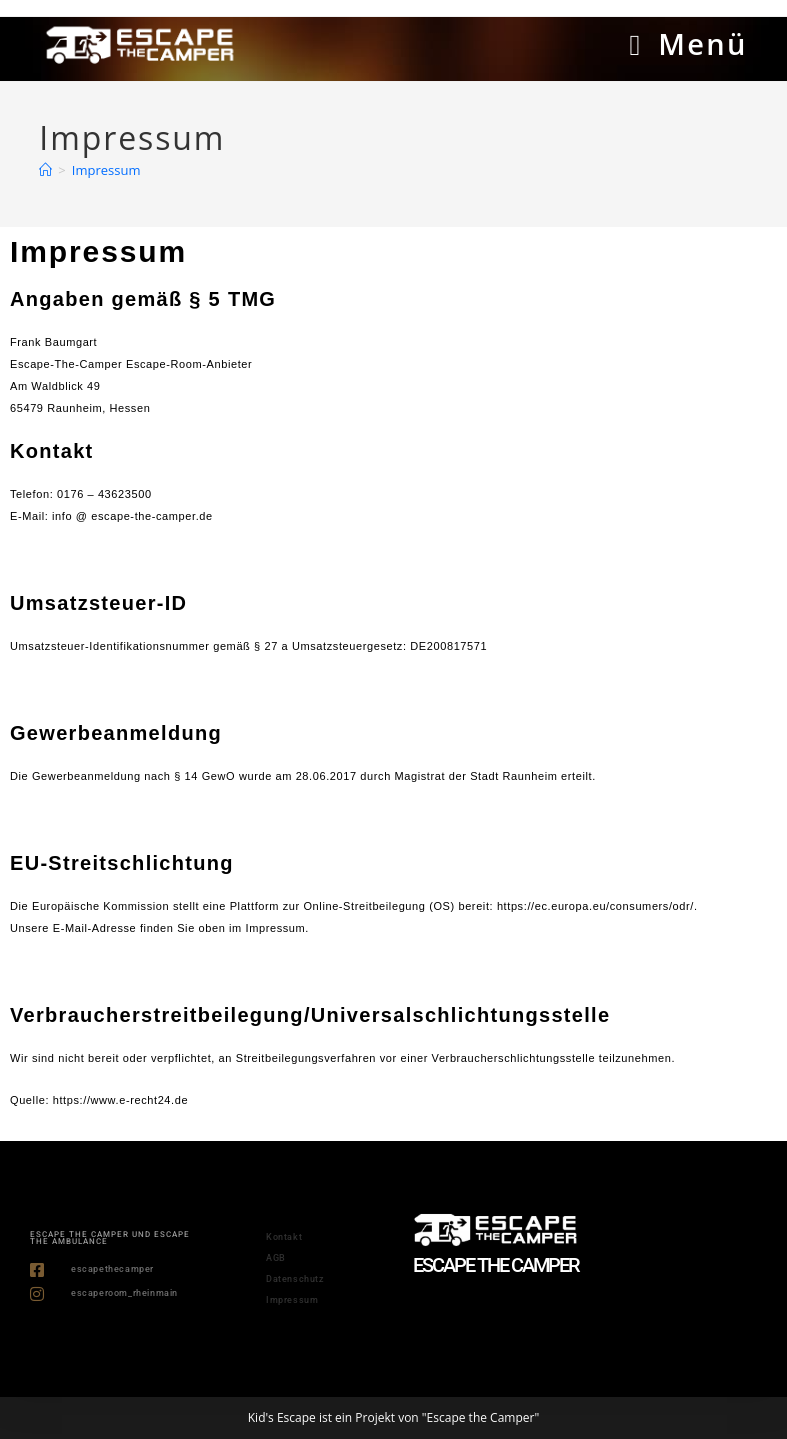 Image resolution: width=787 pixels, height=1439 pixels. What do you see at coordinates (106, 170) in the screenshot?
I see `Impressum` at bounding box center [106, 170].